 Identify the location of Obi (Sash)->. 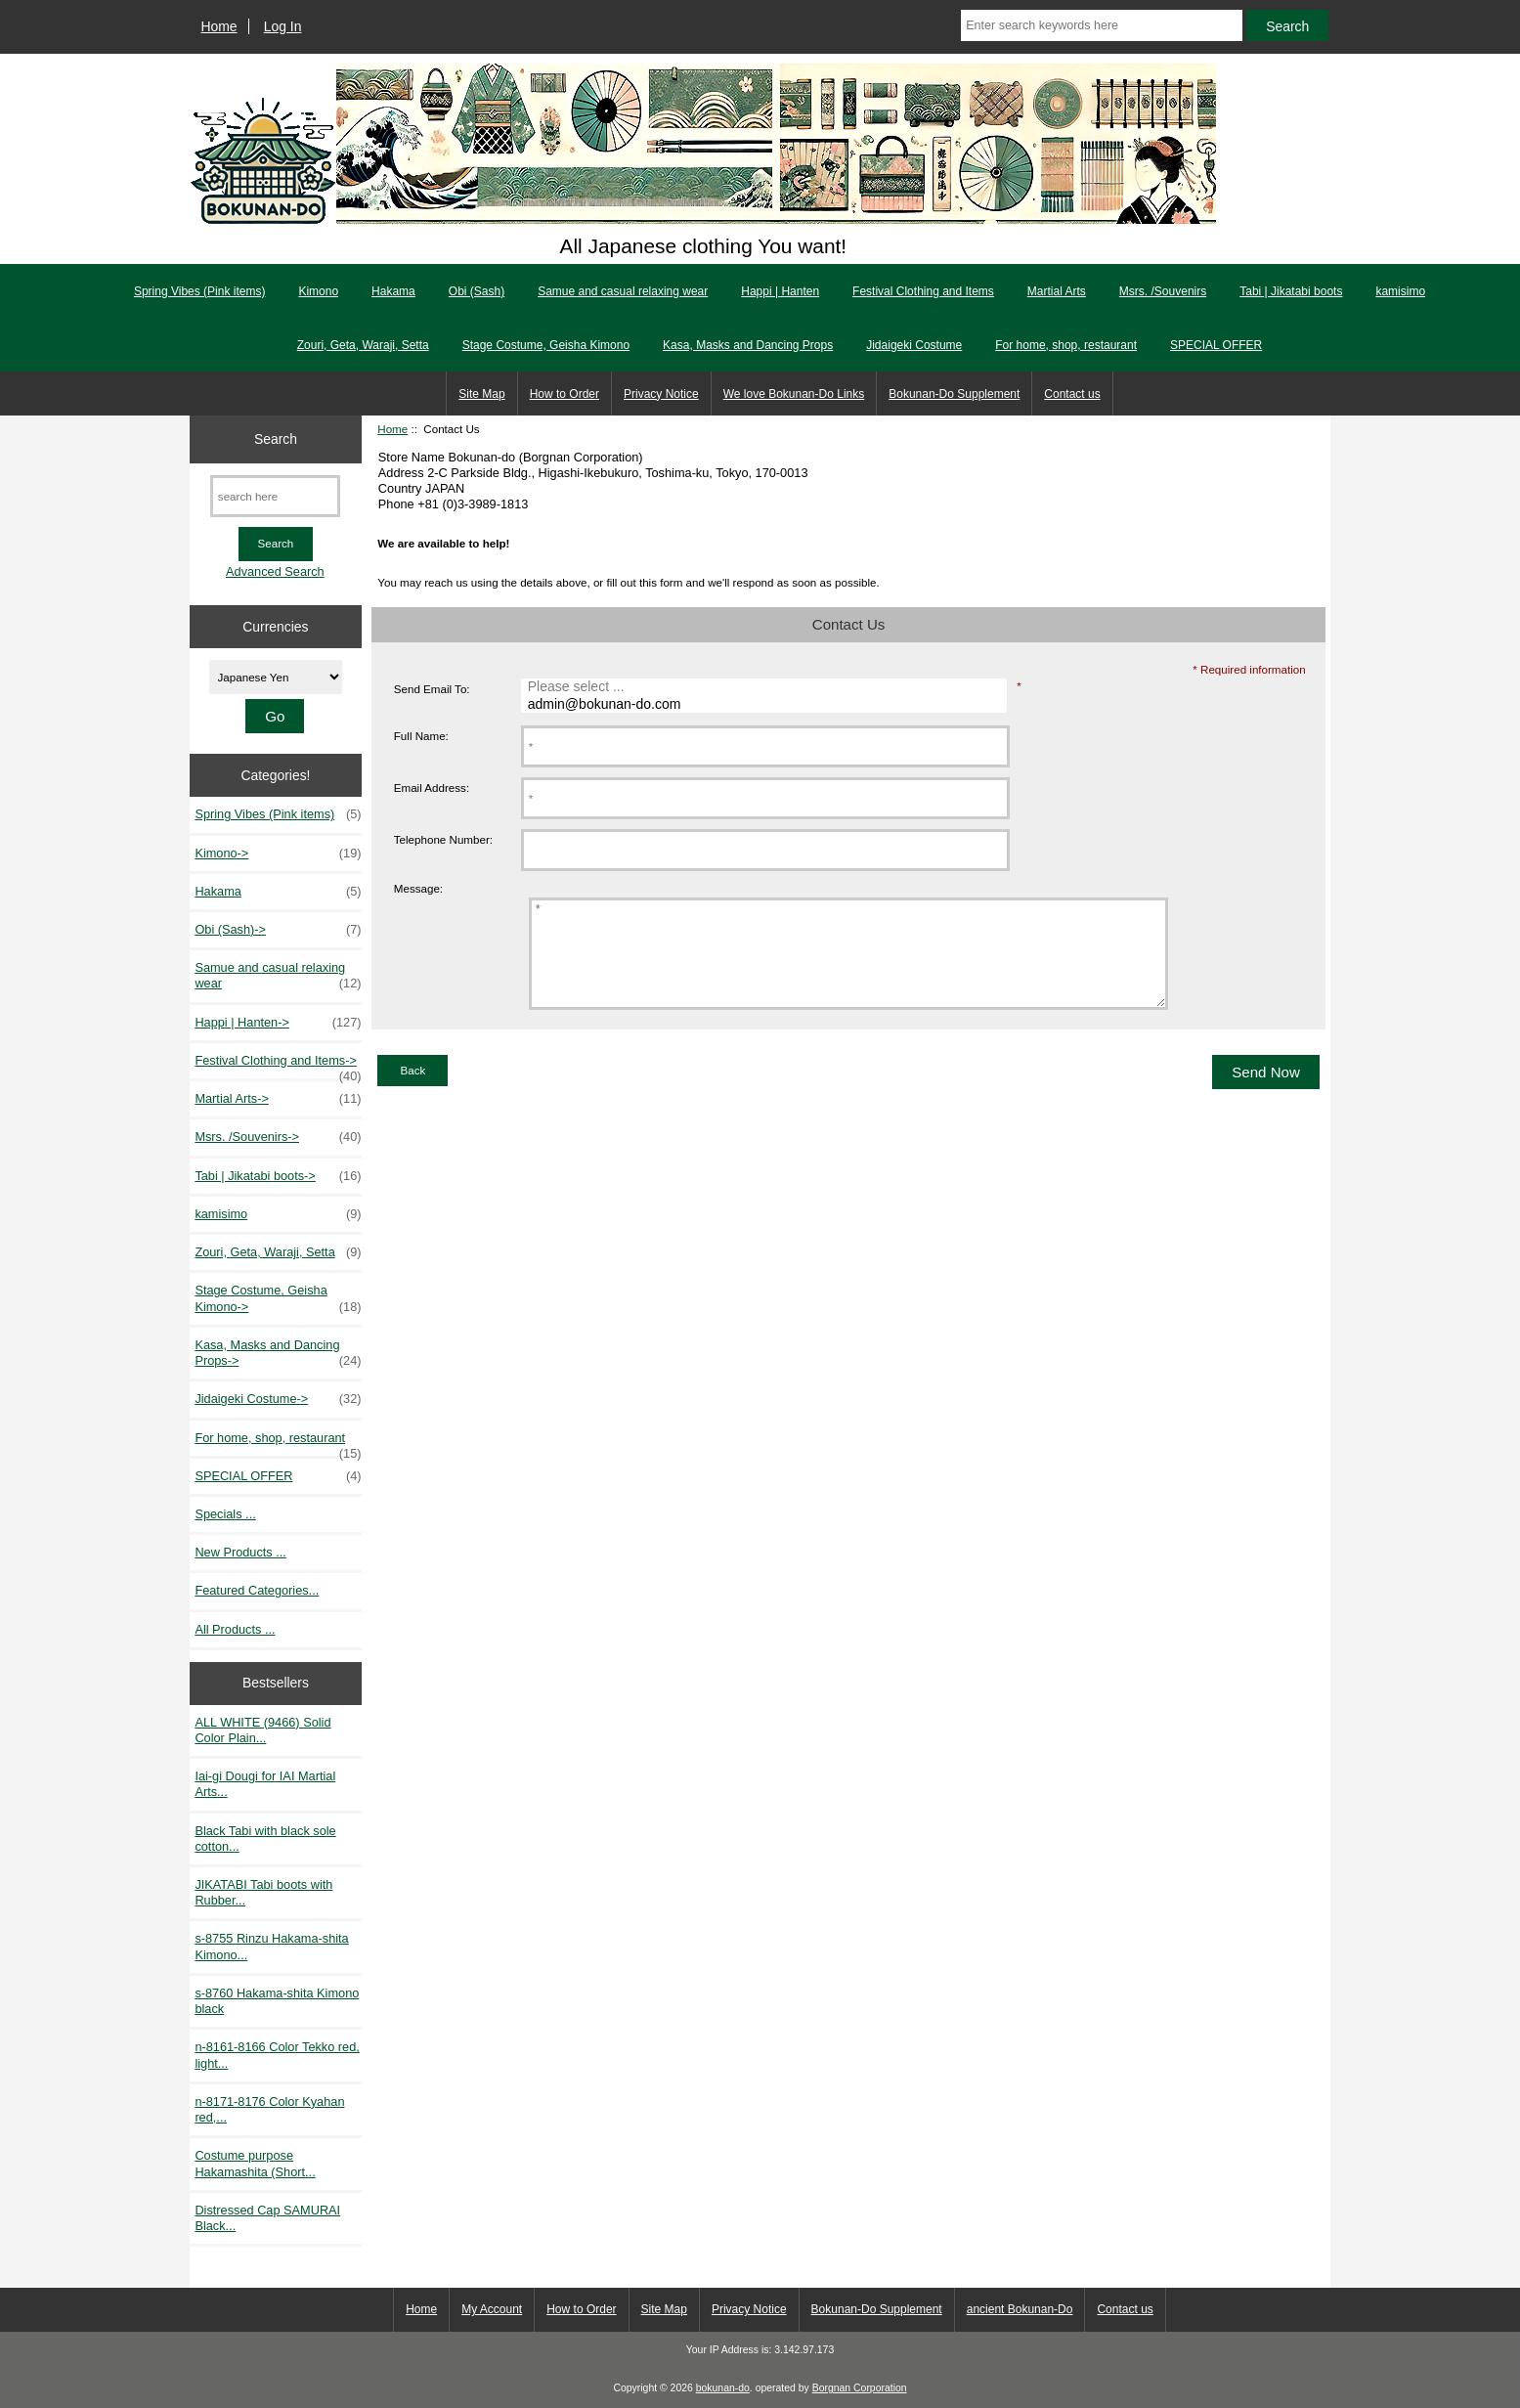
(278, 930).